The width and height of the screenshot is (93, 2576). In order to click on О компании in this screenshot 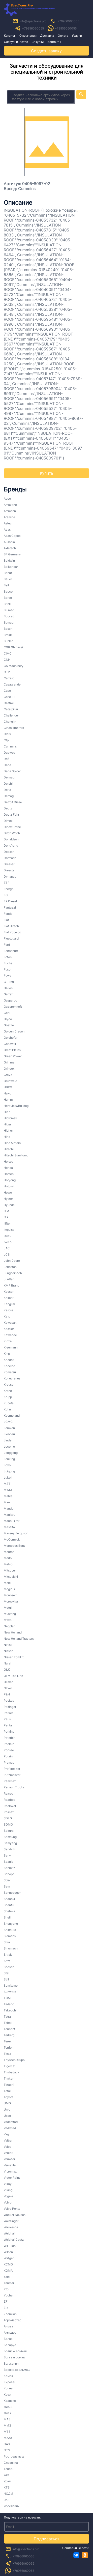, I will do `click(27, 35)`.